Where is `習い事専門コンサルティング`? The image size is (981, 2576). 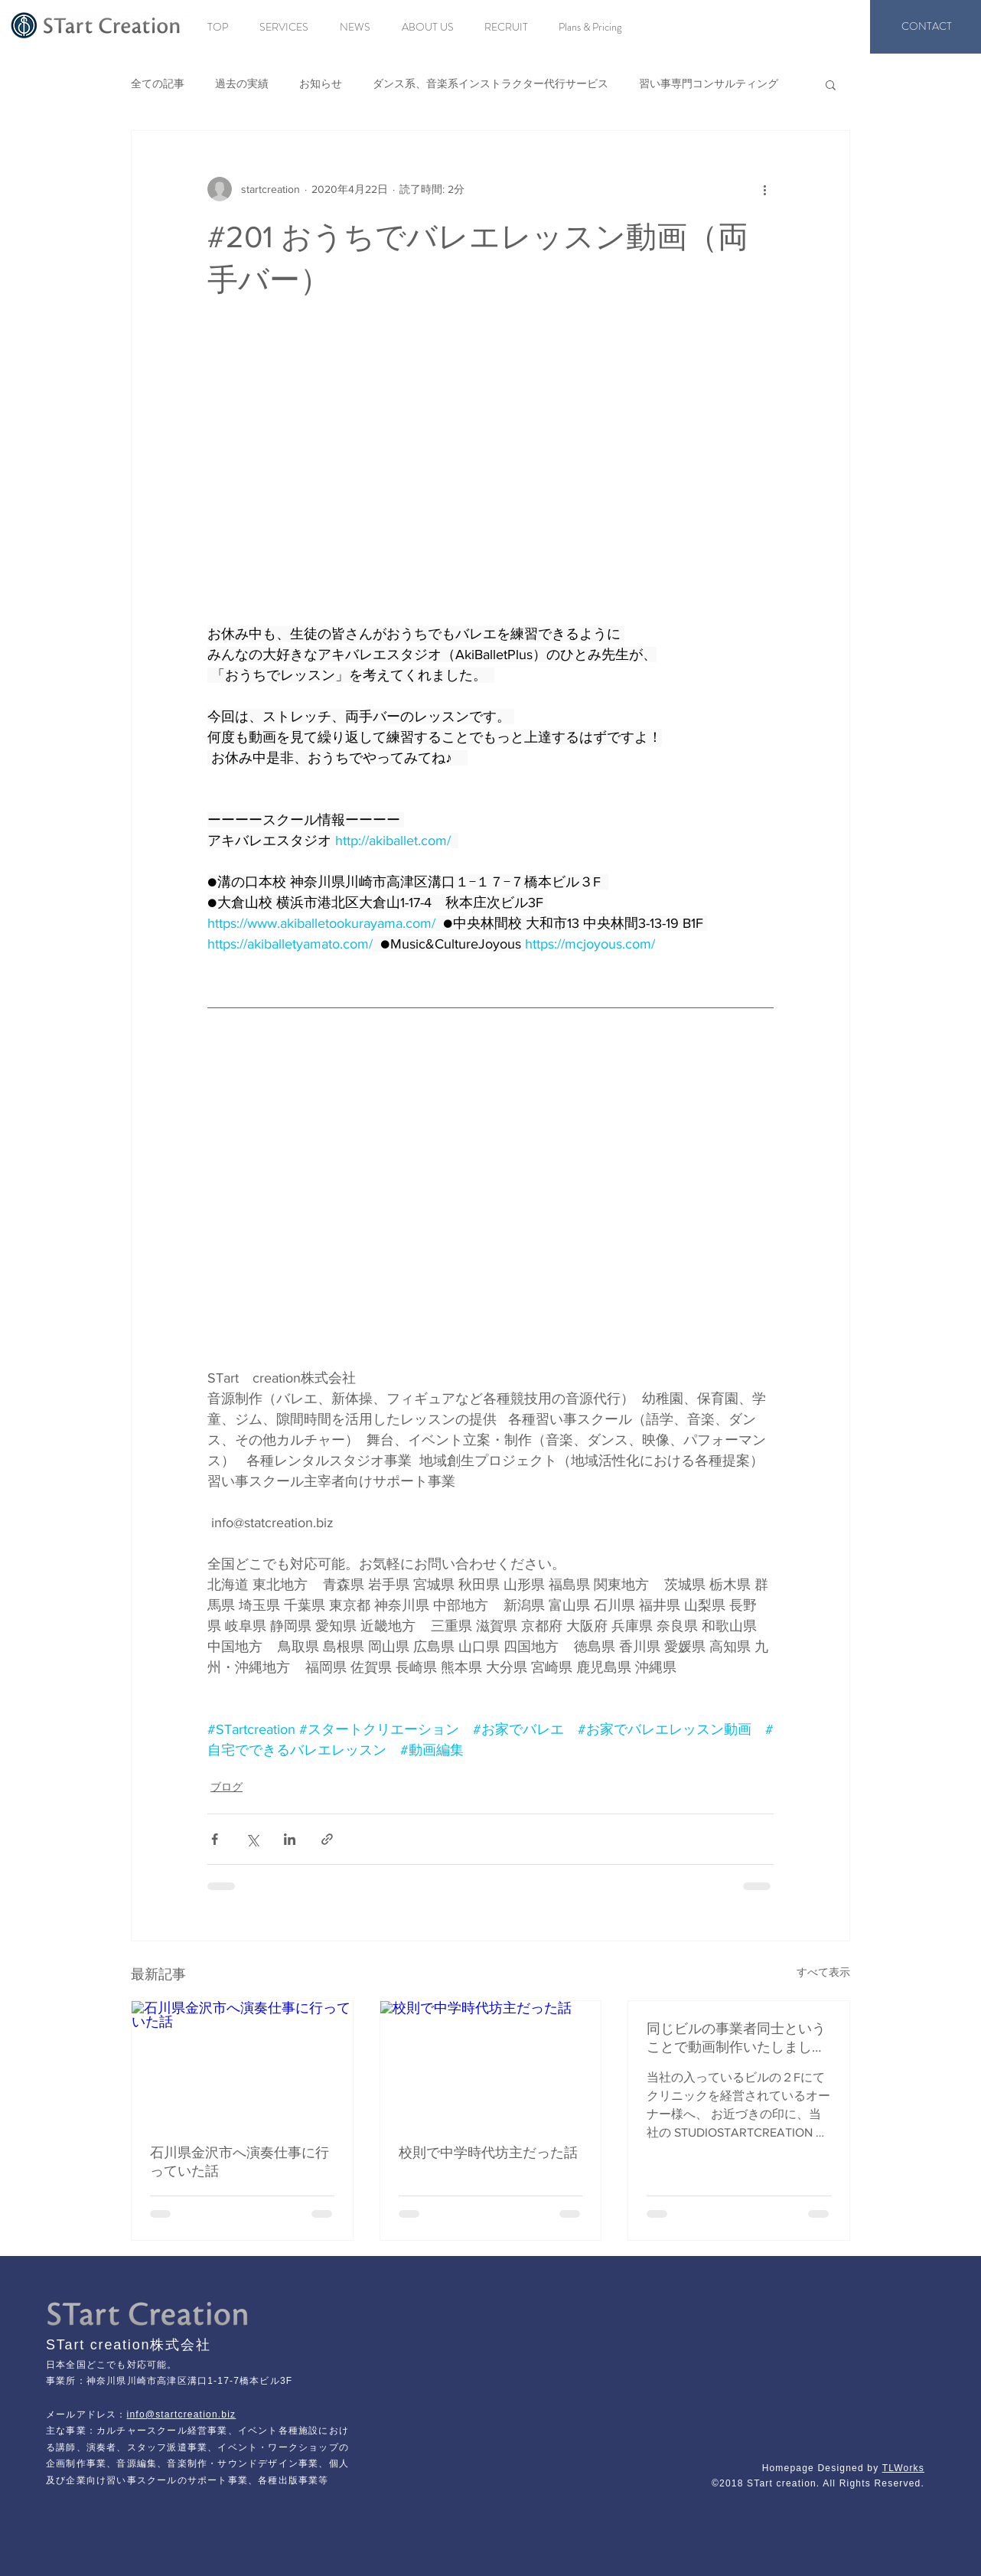
習い事専門コンサルティング is located at coordinates (708, 83).